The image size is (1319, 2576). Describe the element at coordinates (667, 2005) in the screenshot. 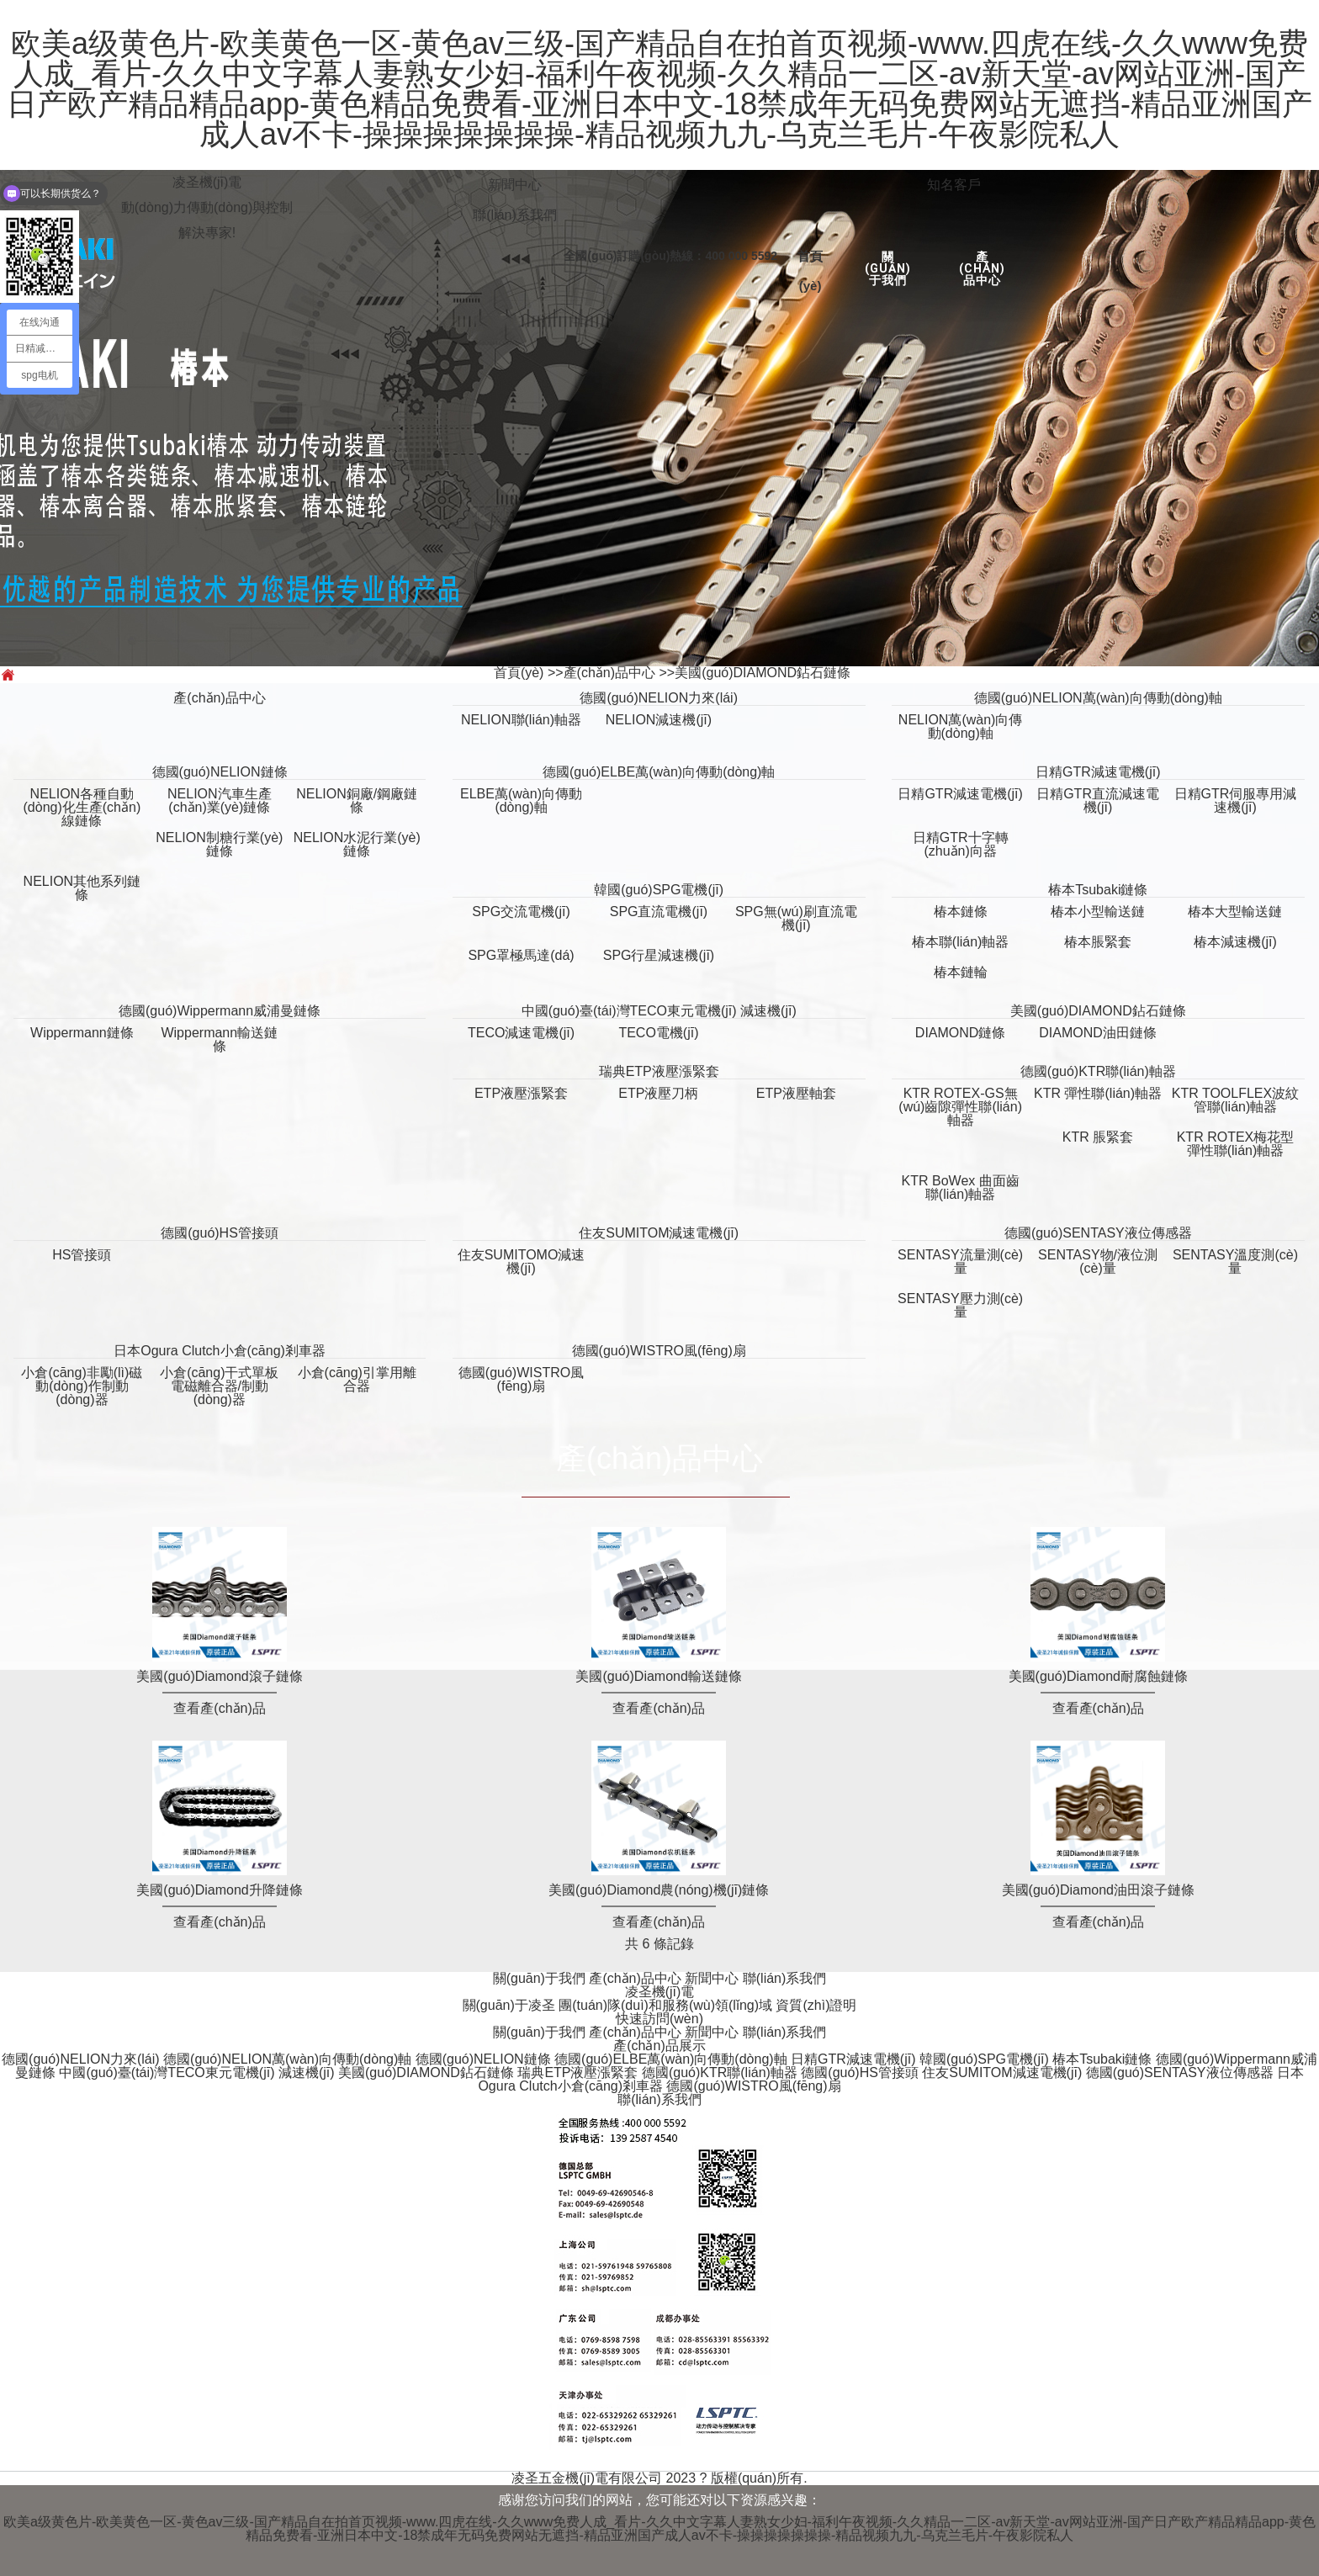

I see `團(tuán)隊(duì)和服務(wù)領(lǐng)域` at that location.